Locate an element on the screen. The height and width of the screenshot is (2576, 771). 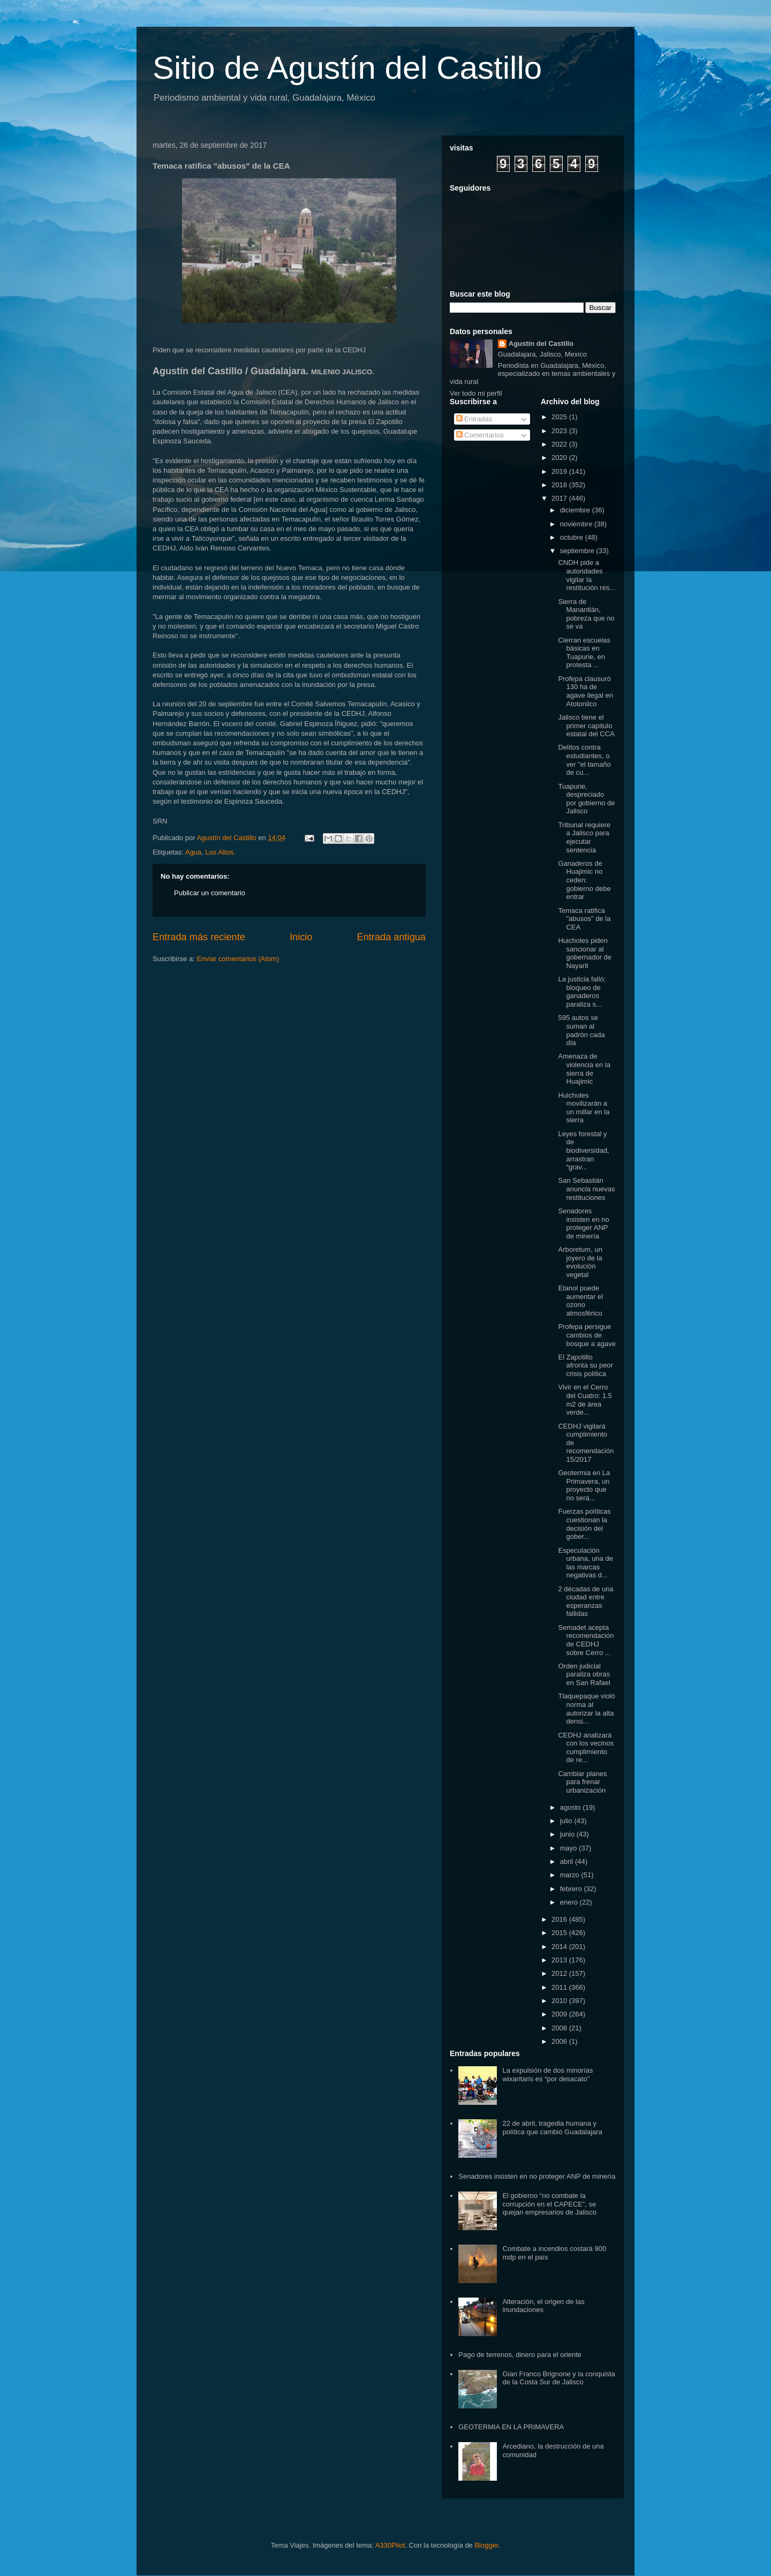
2018 is located at coordinates (560, 485).